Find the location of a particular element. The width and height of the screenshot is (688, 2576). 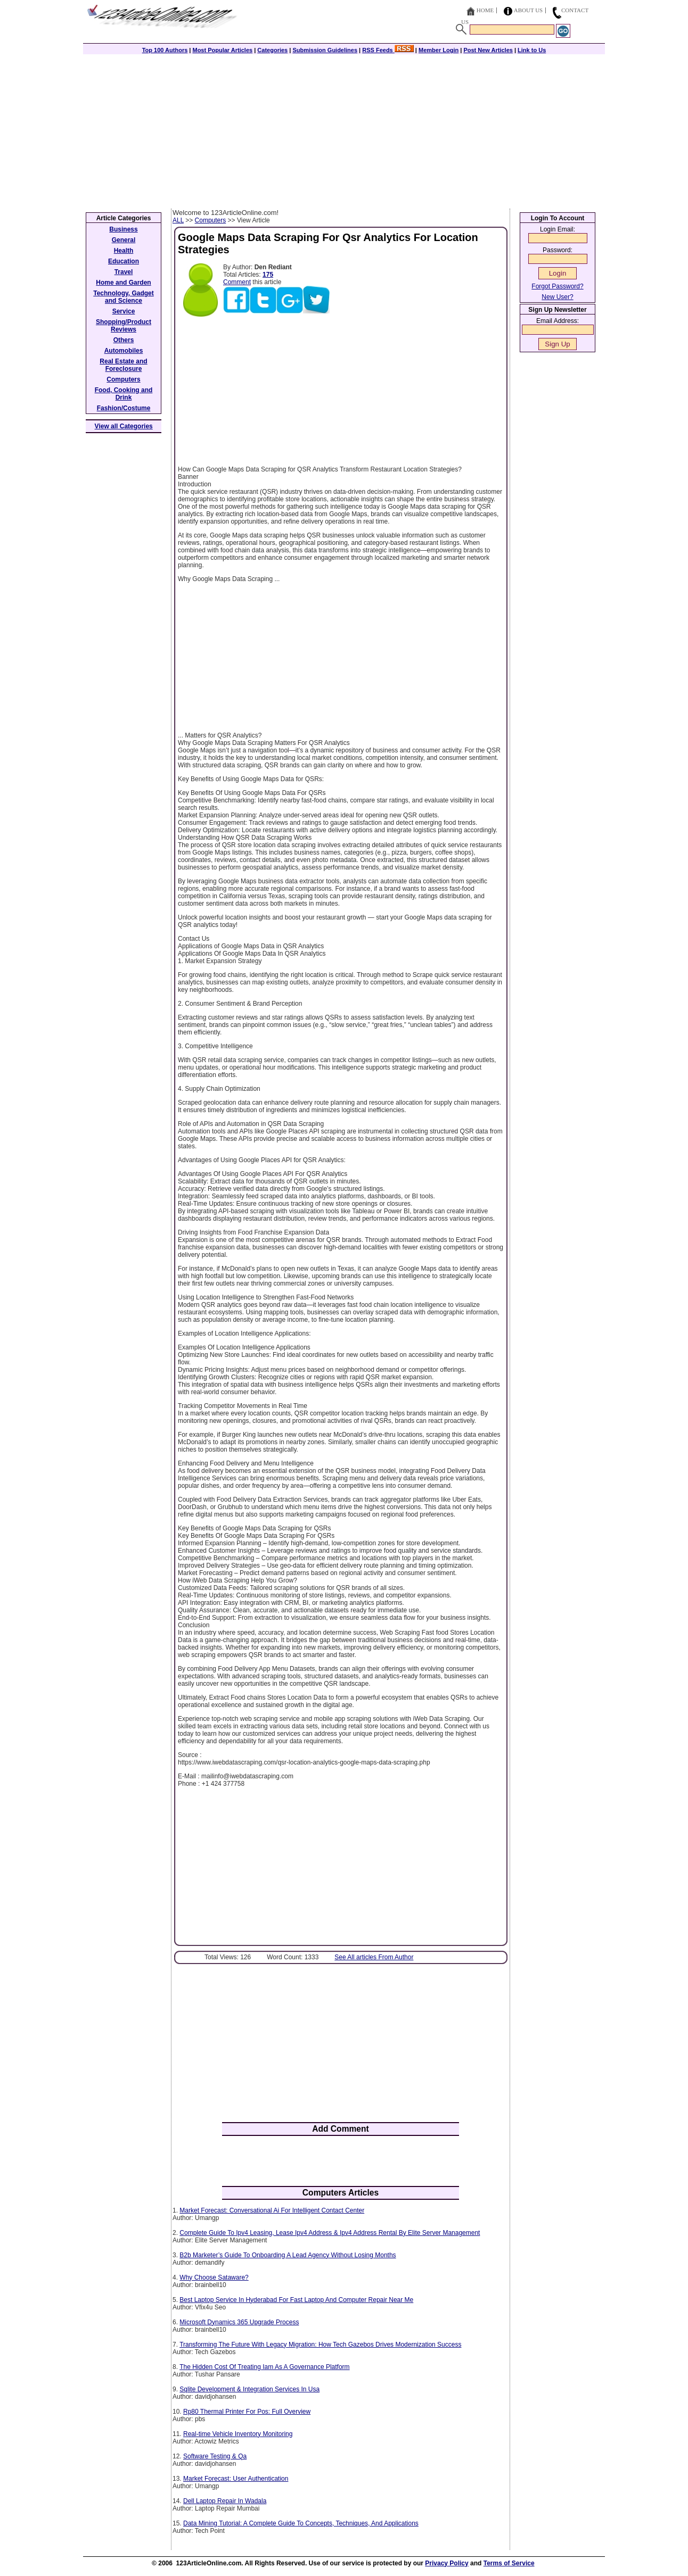

Terms of Service is located at coordinates (509, 2563).